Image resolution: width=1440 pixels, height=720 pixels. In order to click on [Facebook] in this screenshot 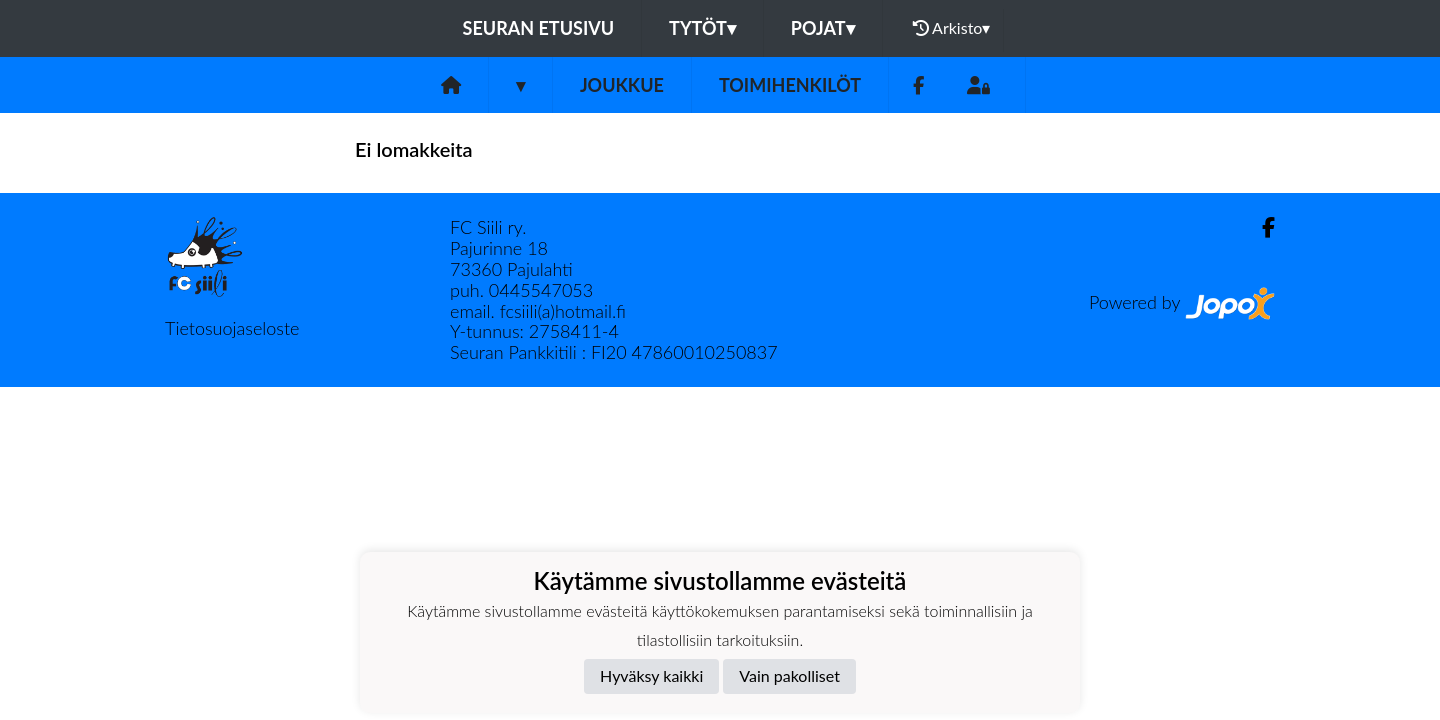, I will do `click(918, 85)`.